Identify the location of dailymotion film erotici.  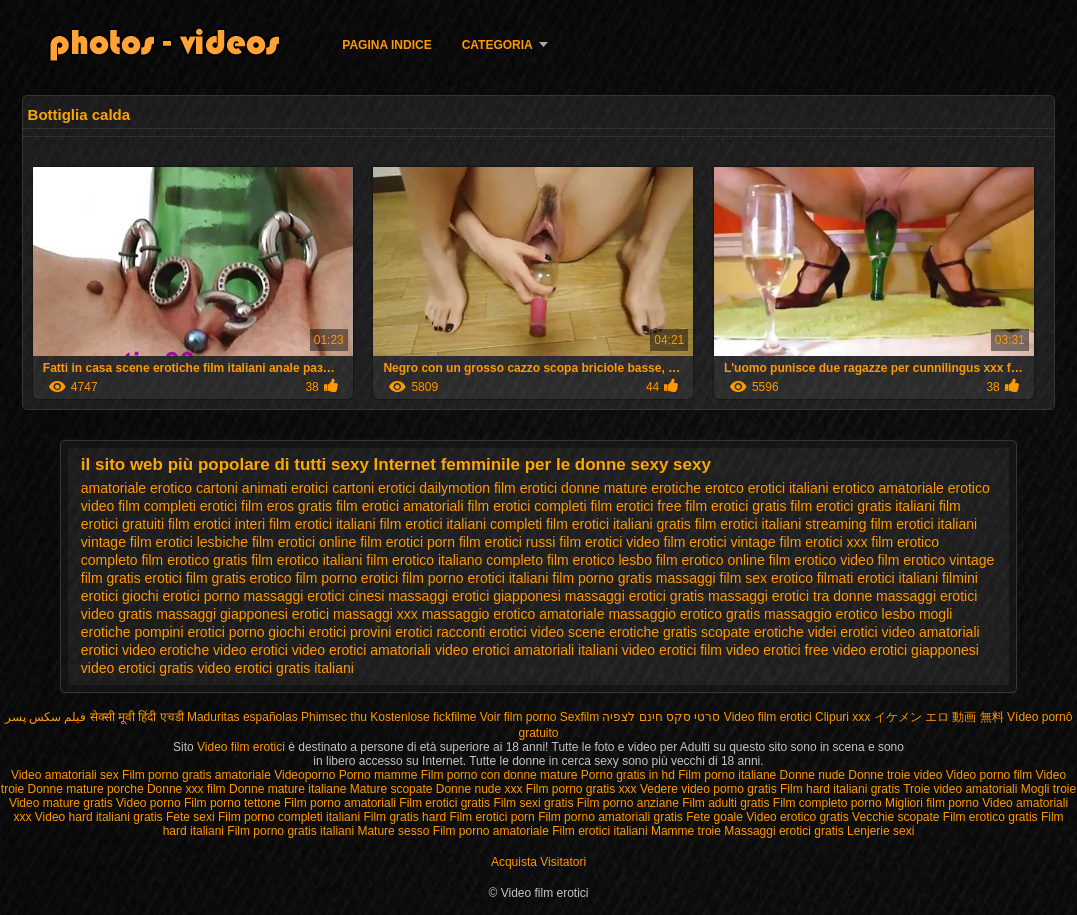
(488, 488).